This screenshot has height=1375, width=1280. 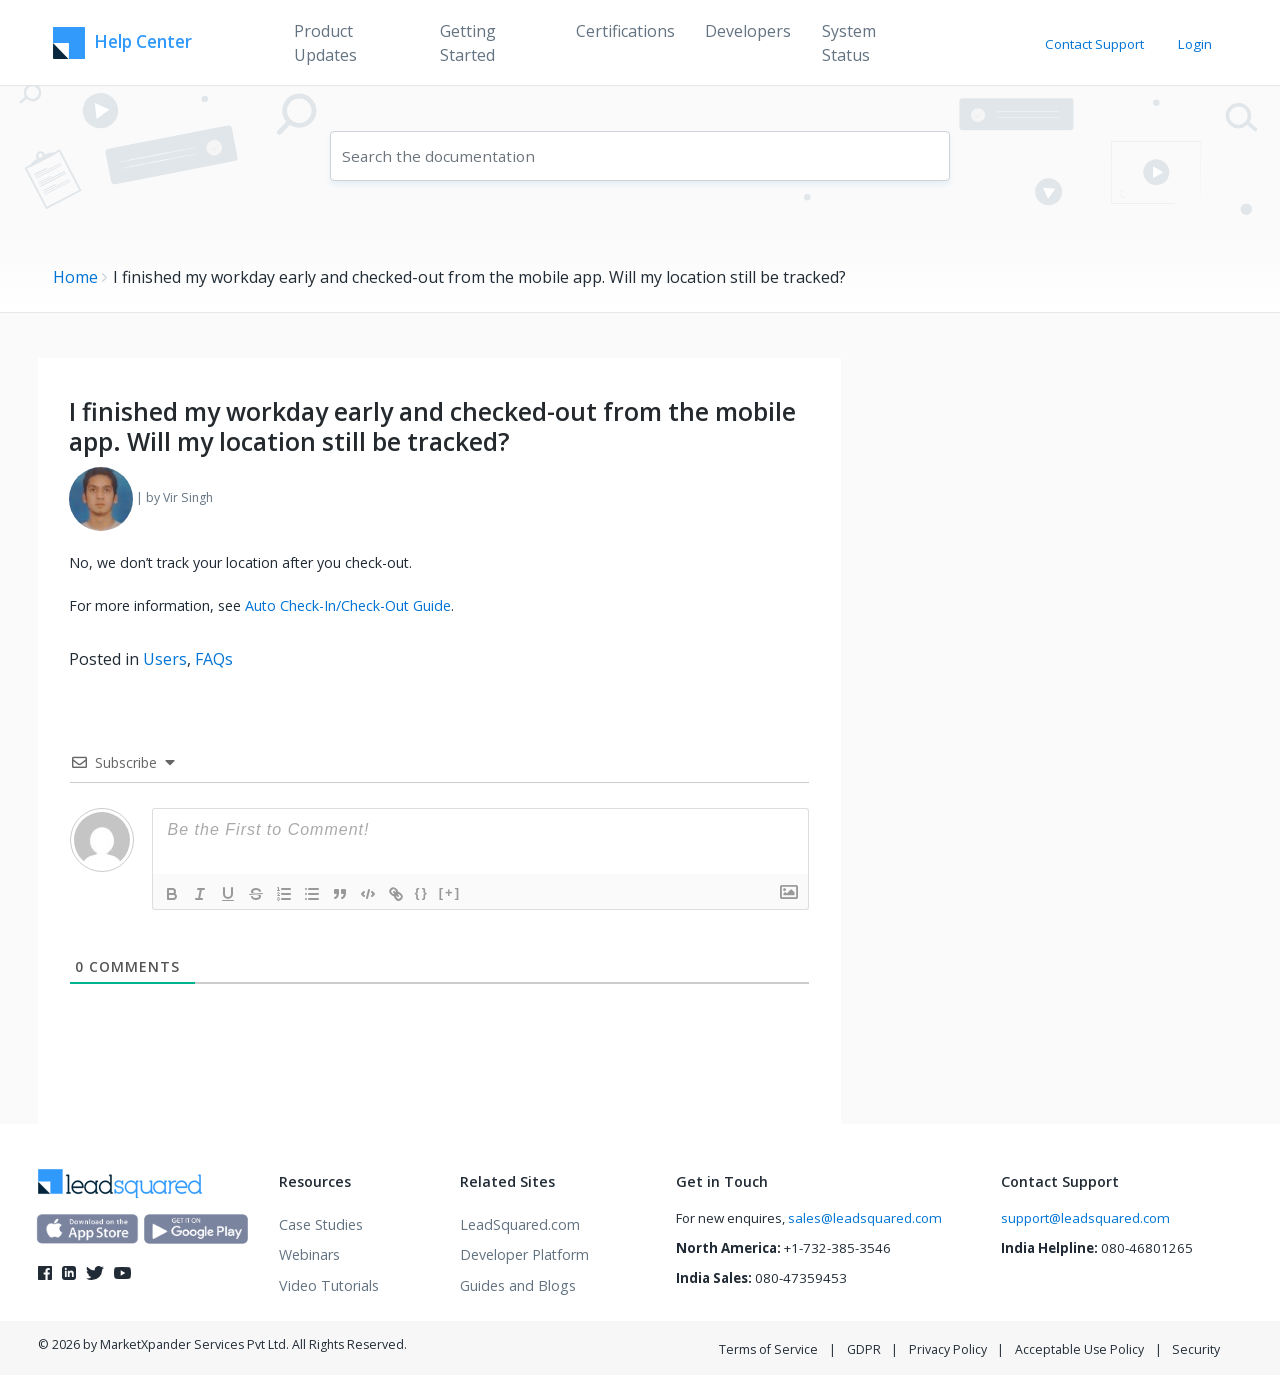 What do you see at coordinates (948, 1349) in the screenshot?
I see `Privacy Policy` at bounding box center [948, 1349].